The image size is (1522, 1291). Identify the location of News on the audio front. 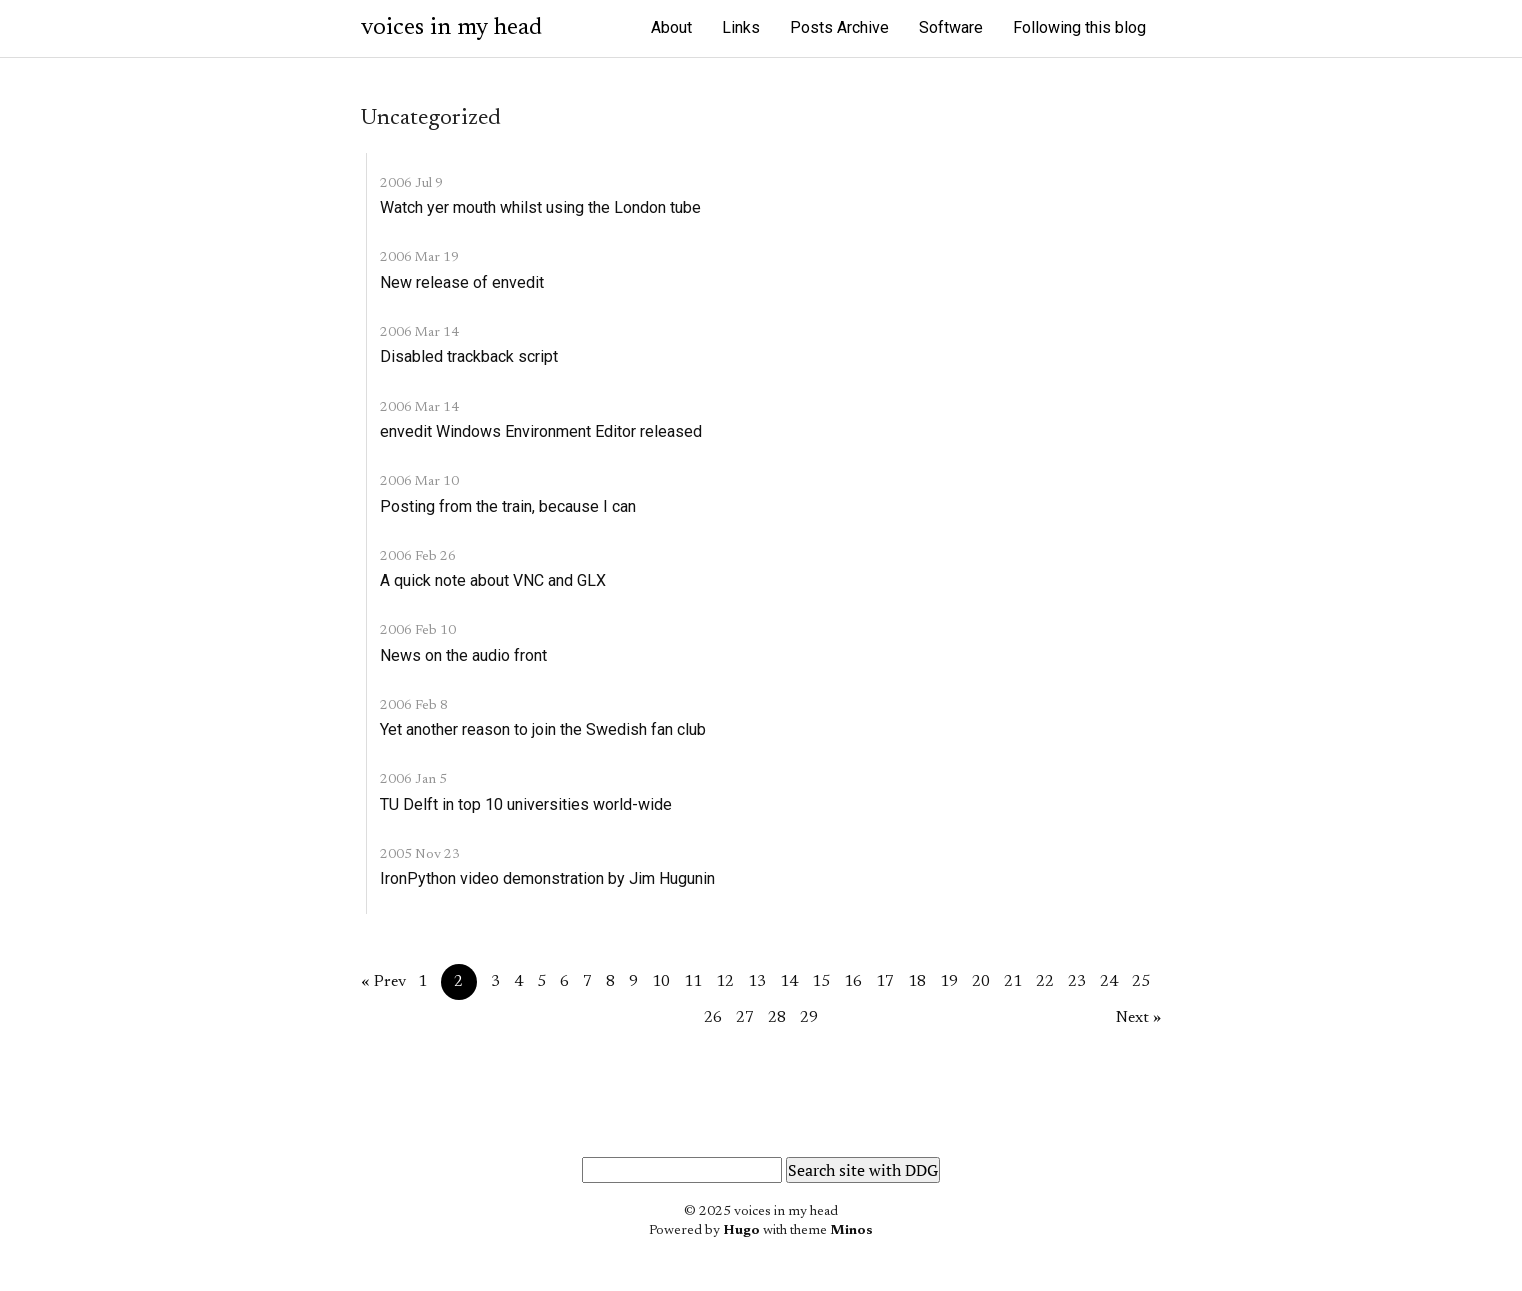
(463, 655).